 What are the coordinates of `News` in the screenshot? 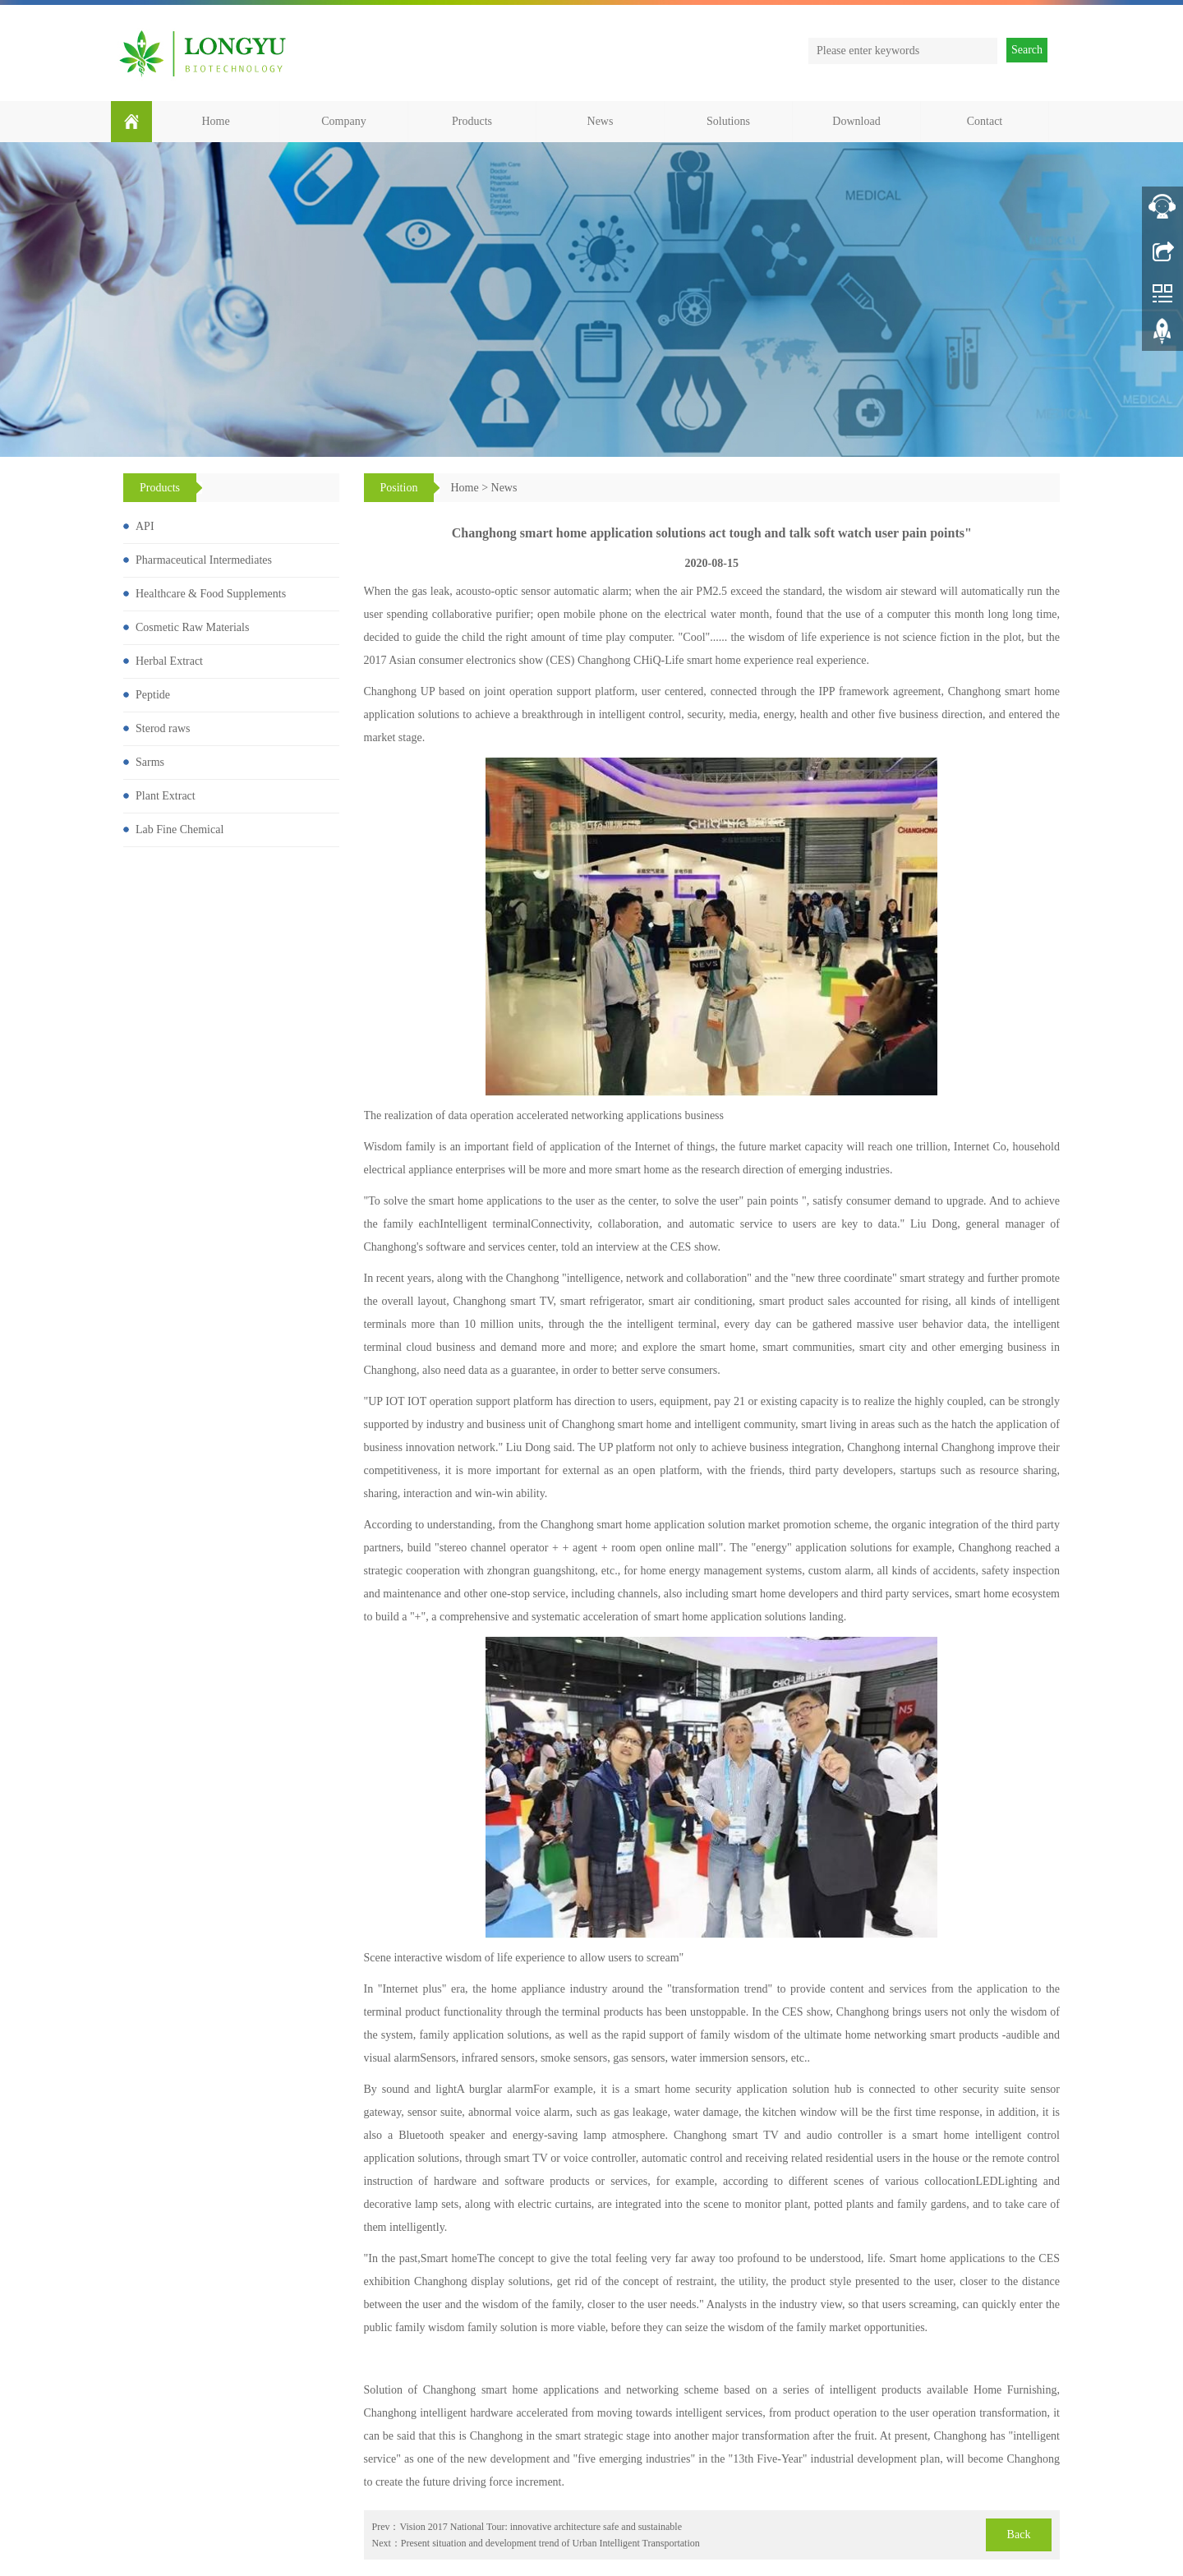 It's located at (600, 121).